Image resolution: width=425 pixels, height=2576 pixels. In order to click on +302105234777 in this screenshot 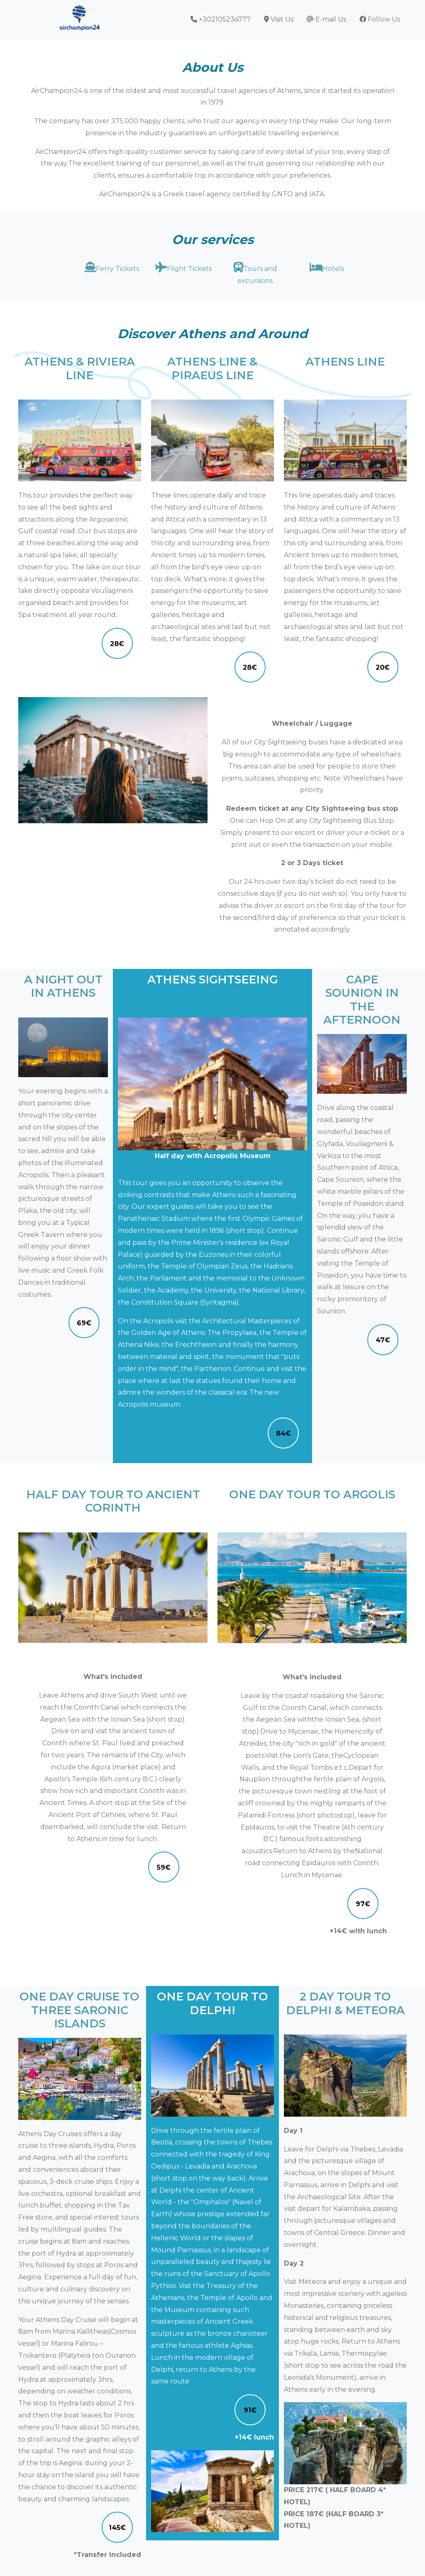, I will do `click(221, 19)`.